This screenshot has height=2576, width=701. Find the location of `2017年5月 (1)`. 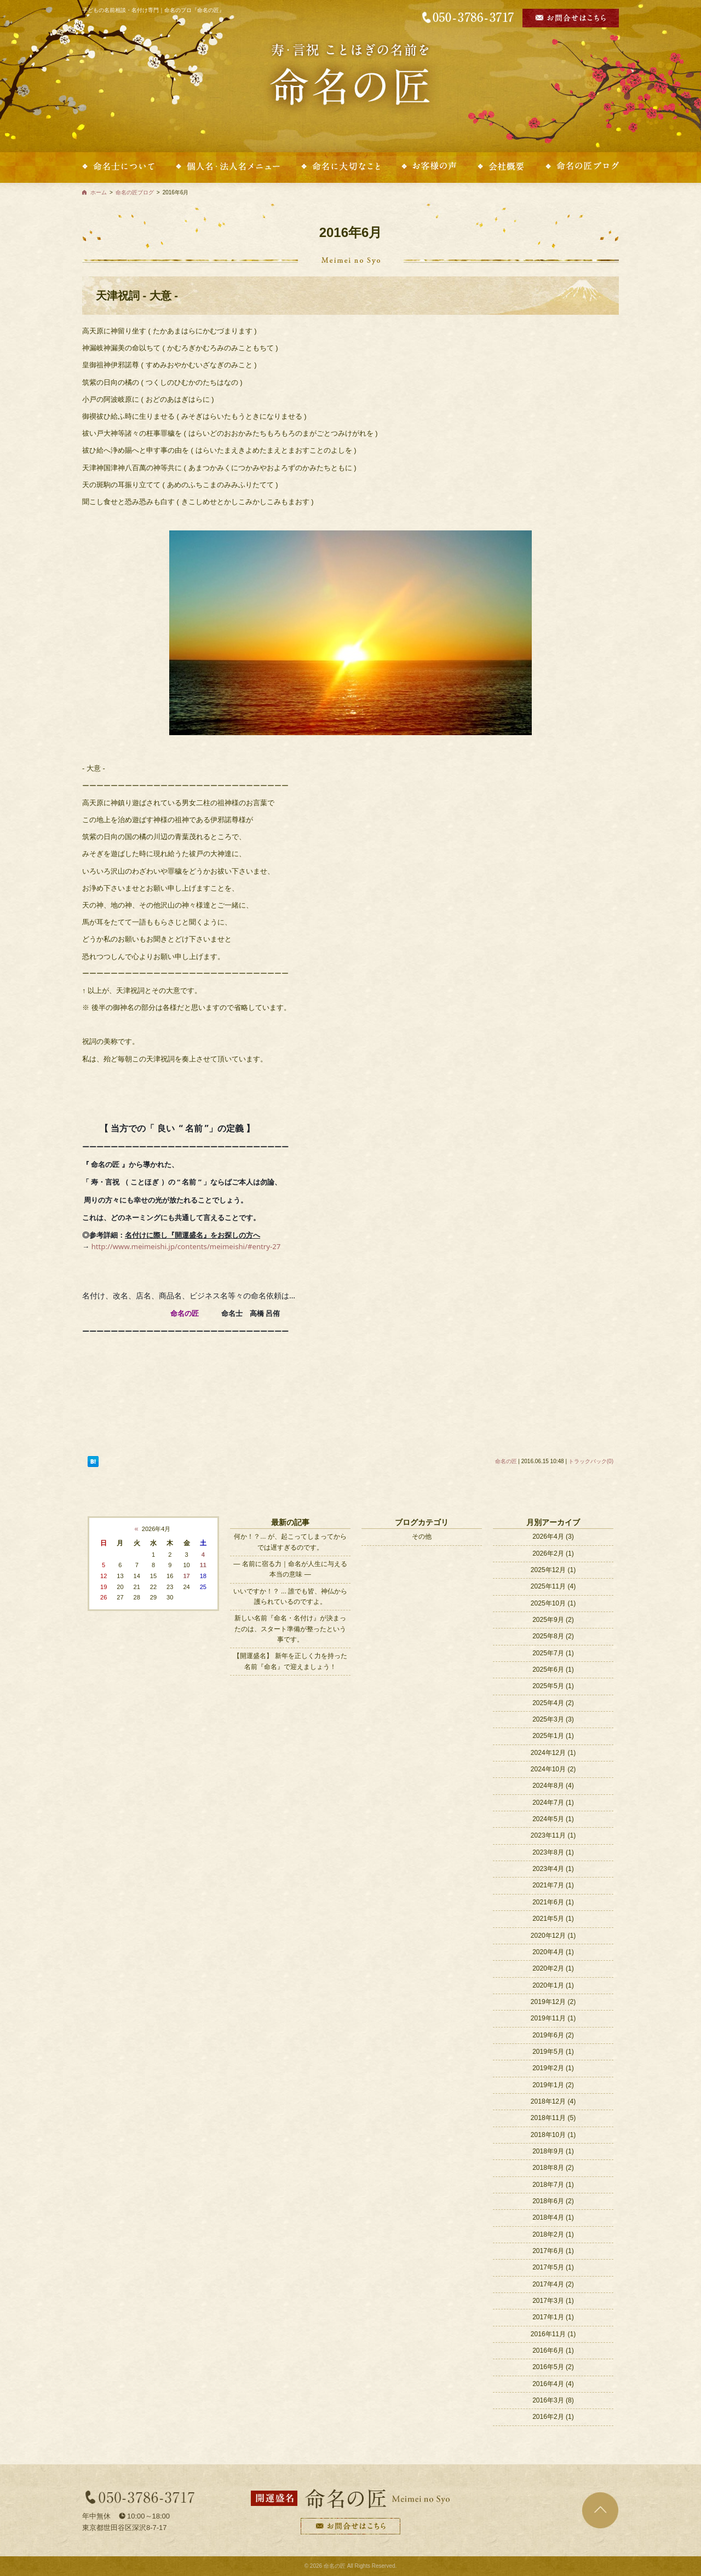

2017年5月 (1) is located at coordinates (553, 2267).